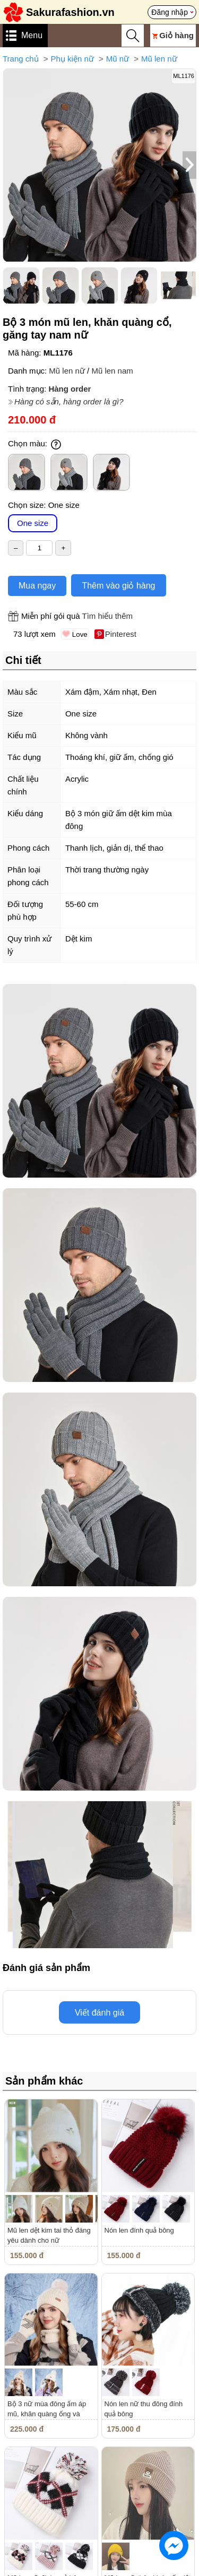  I want to click on Hàng có sẵn, hàng order là gì?, so click(69, 401).